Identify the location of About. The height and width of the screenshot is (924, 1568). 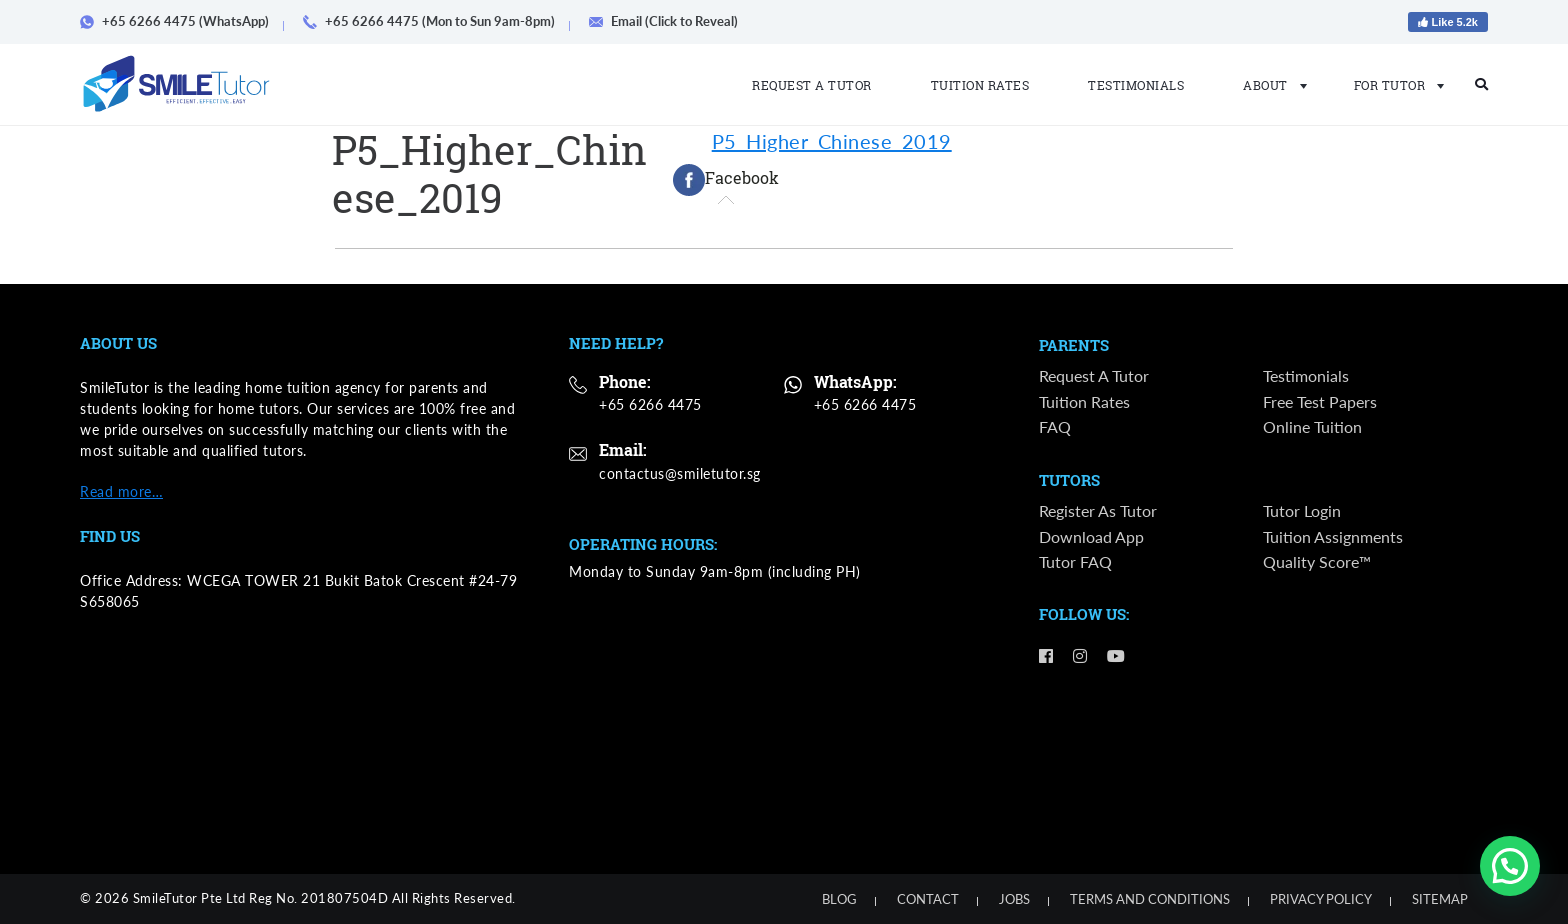
(1269, 85).